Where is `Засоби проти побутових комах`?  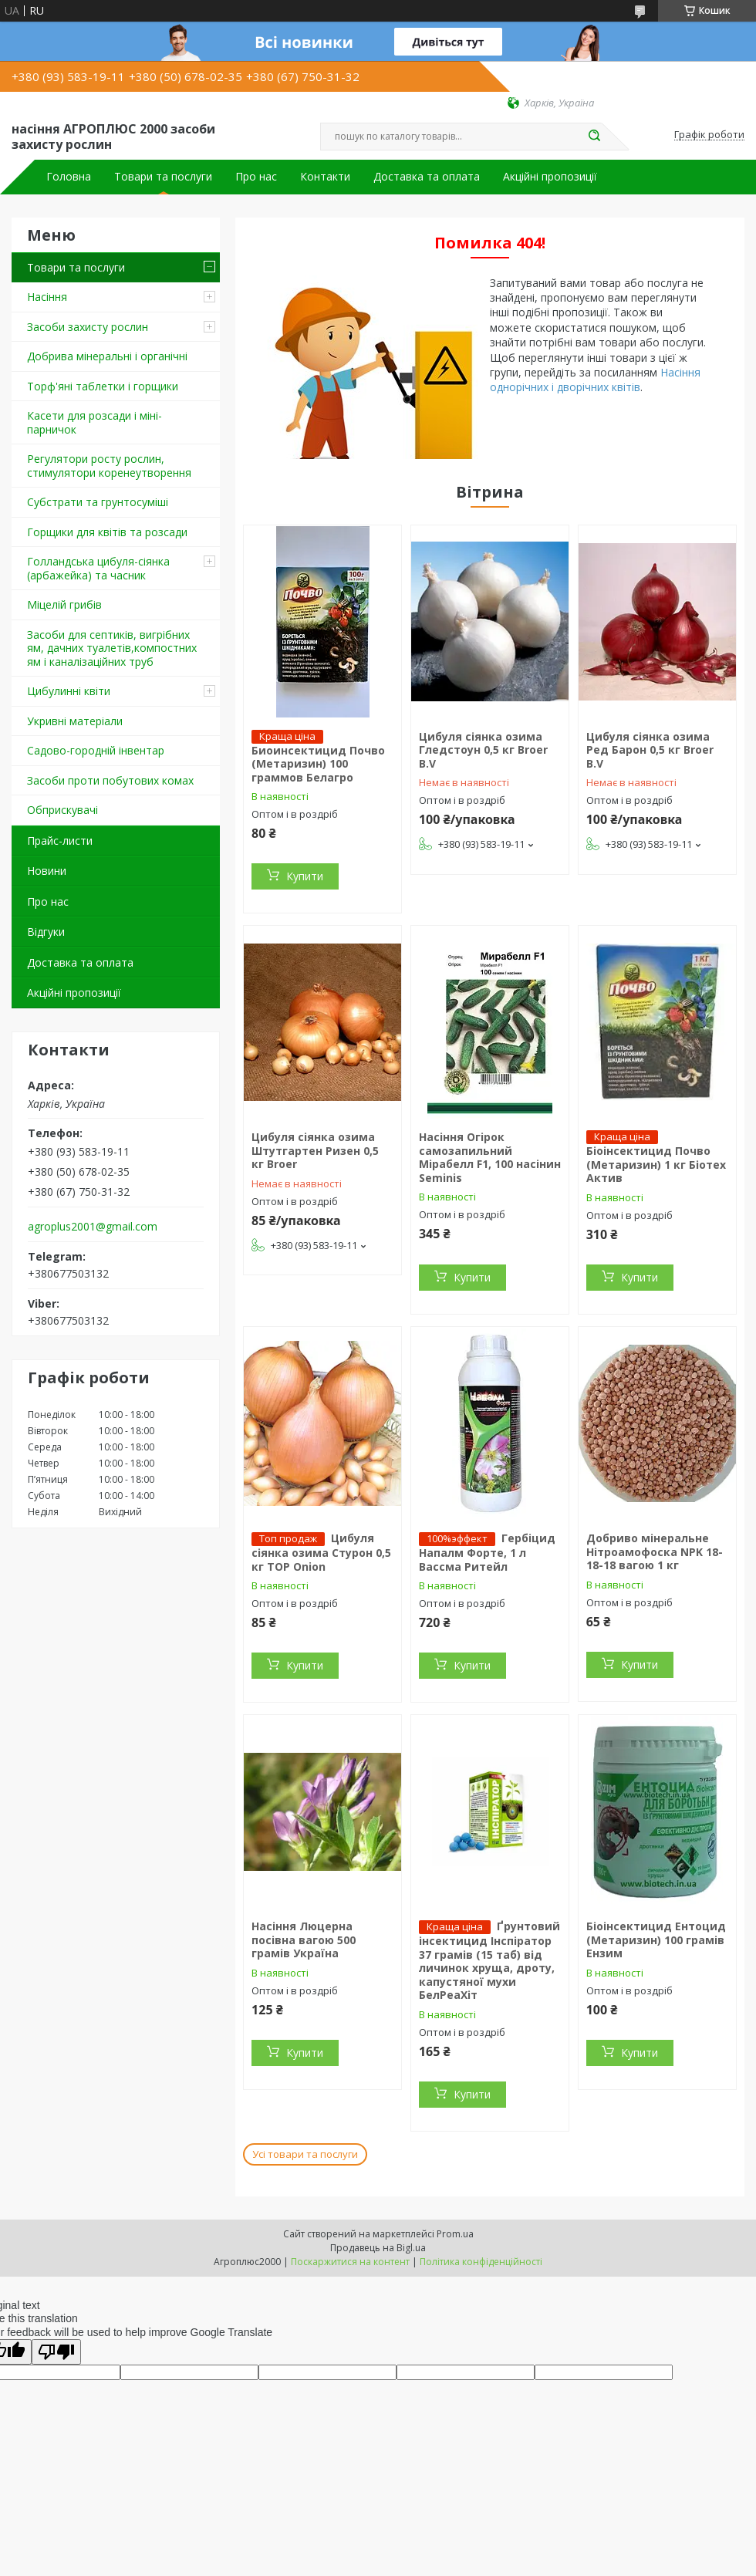 Засоби проти побутових комах is located at coordinates (110, 780).